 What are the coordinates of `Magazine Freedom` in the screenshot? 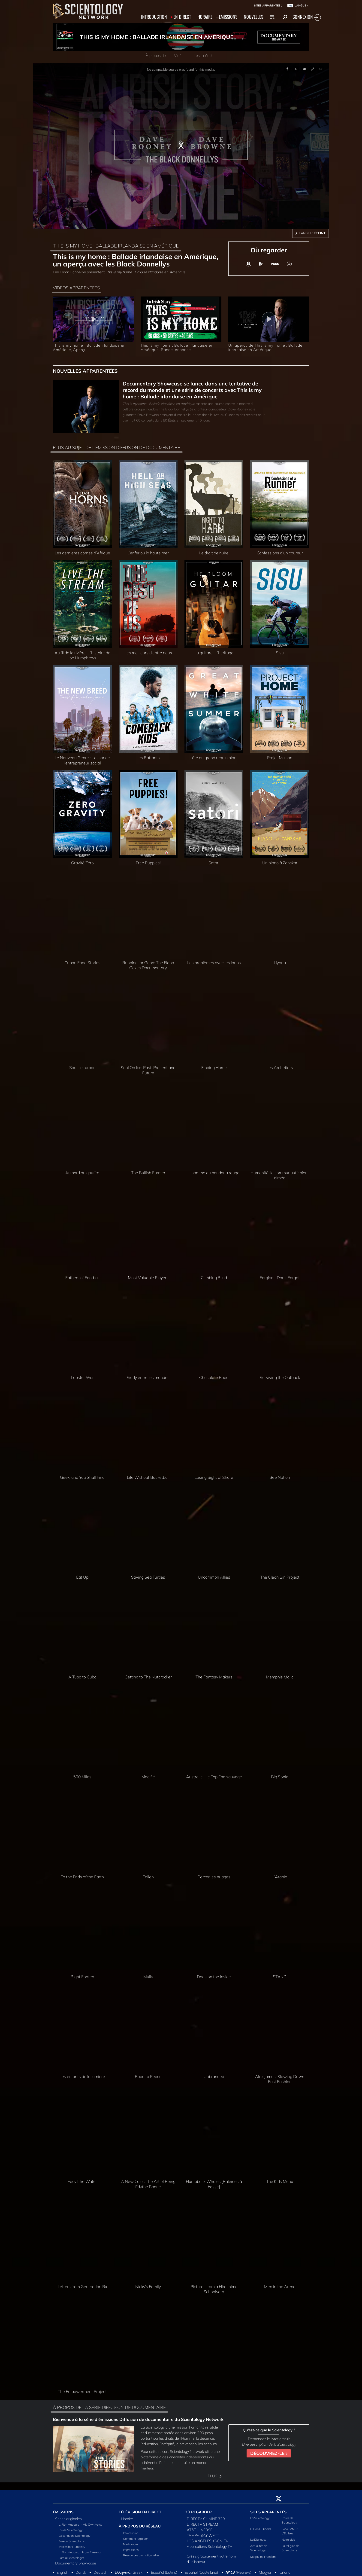 It's located at (263, 2556).